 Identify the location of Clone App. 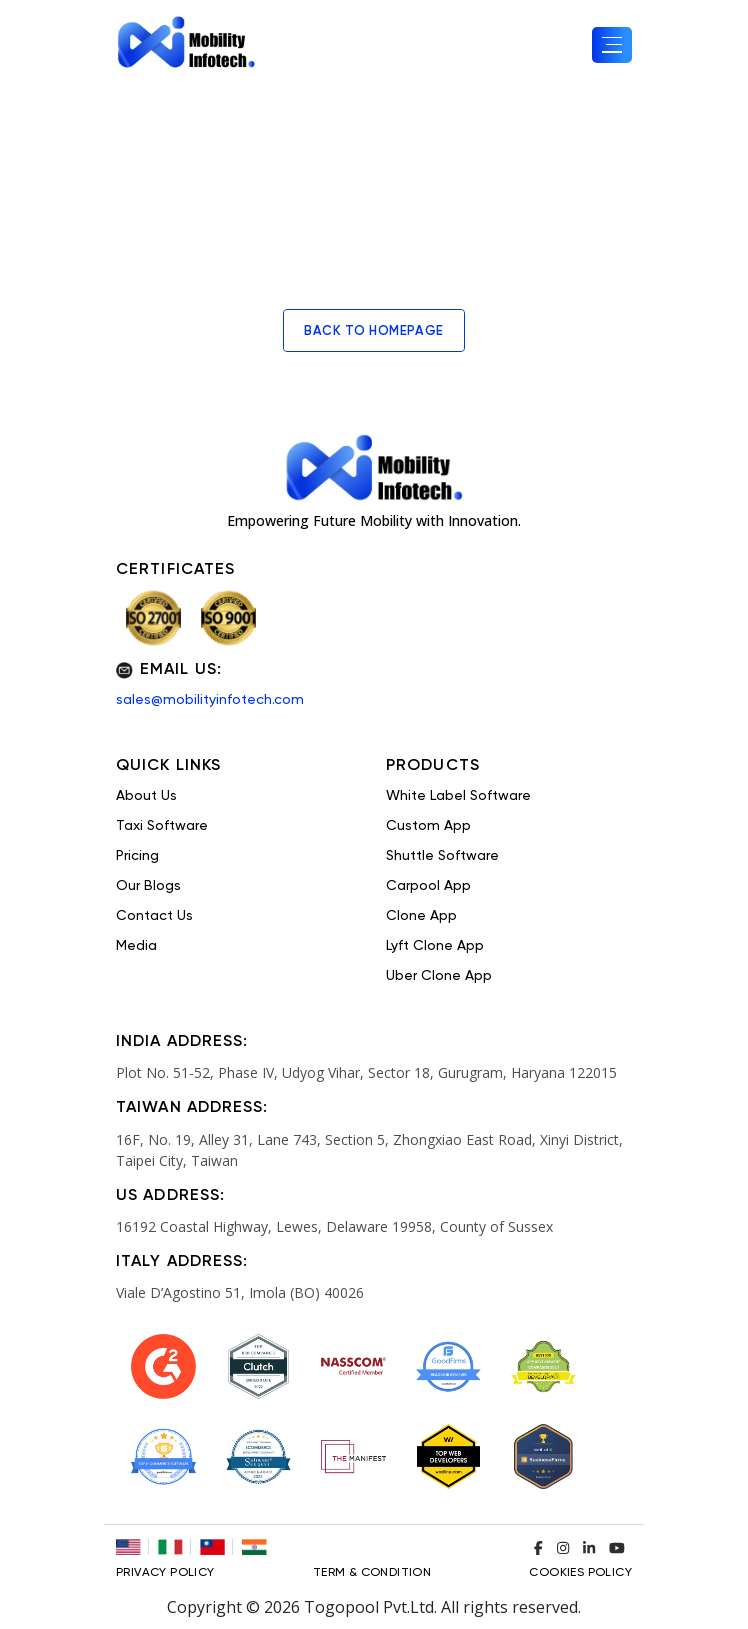
(421, 916).